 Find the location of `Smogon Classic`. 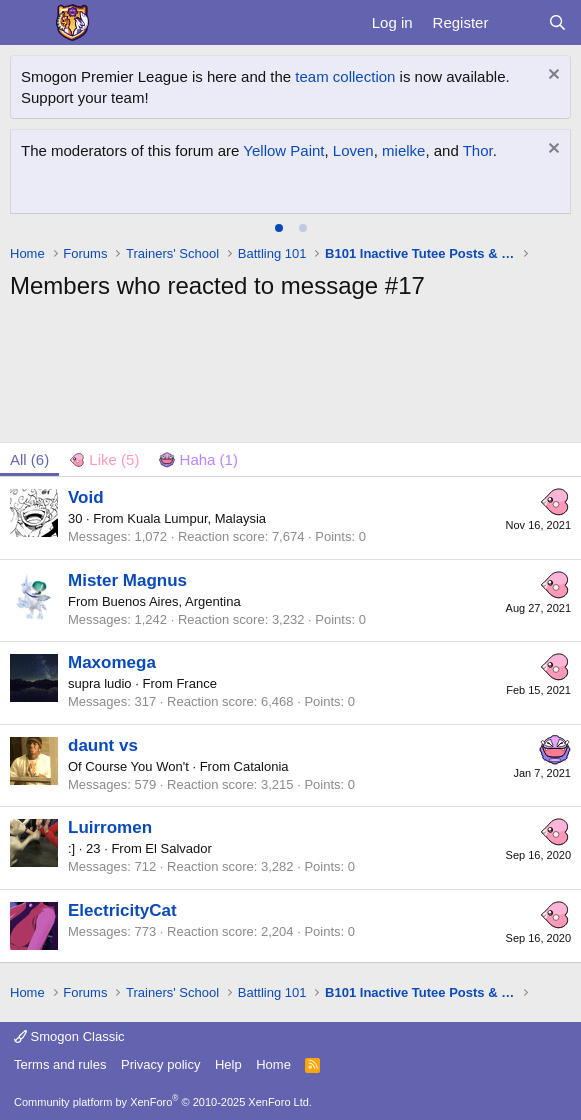

Smogon Classic is located at coordinates (69, 1036).